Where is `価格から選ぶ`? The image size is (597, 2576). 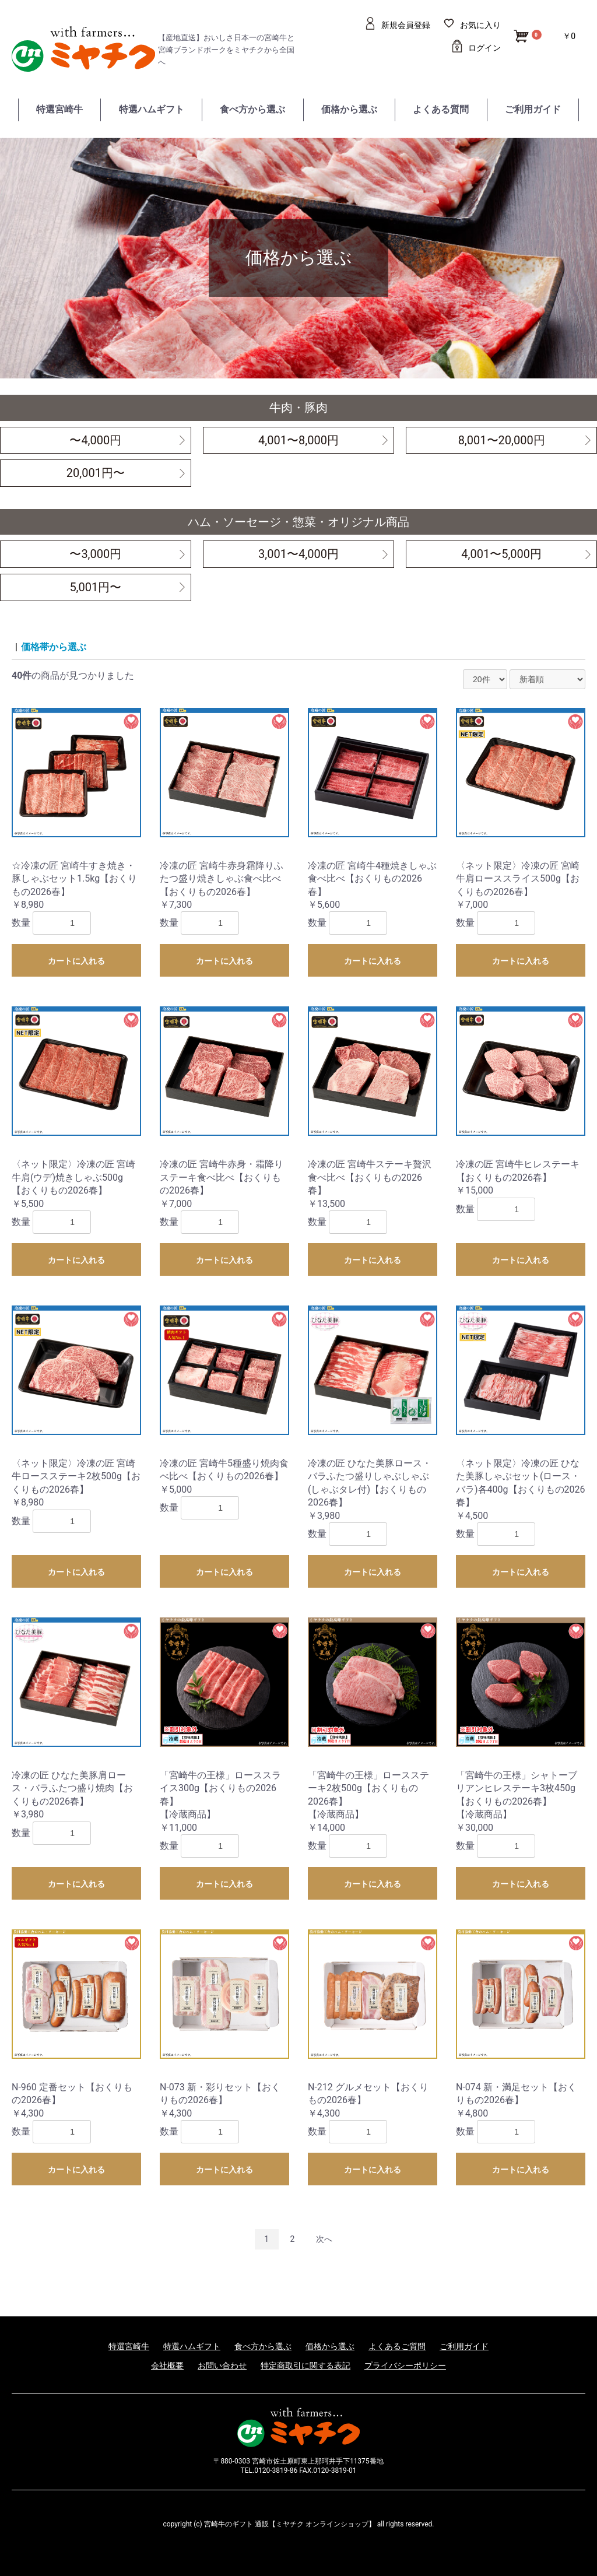 価格から選ぶ is located at coordinates (349, 109).